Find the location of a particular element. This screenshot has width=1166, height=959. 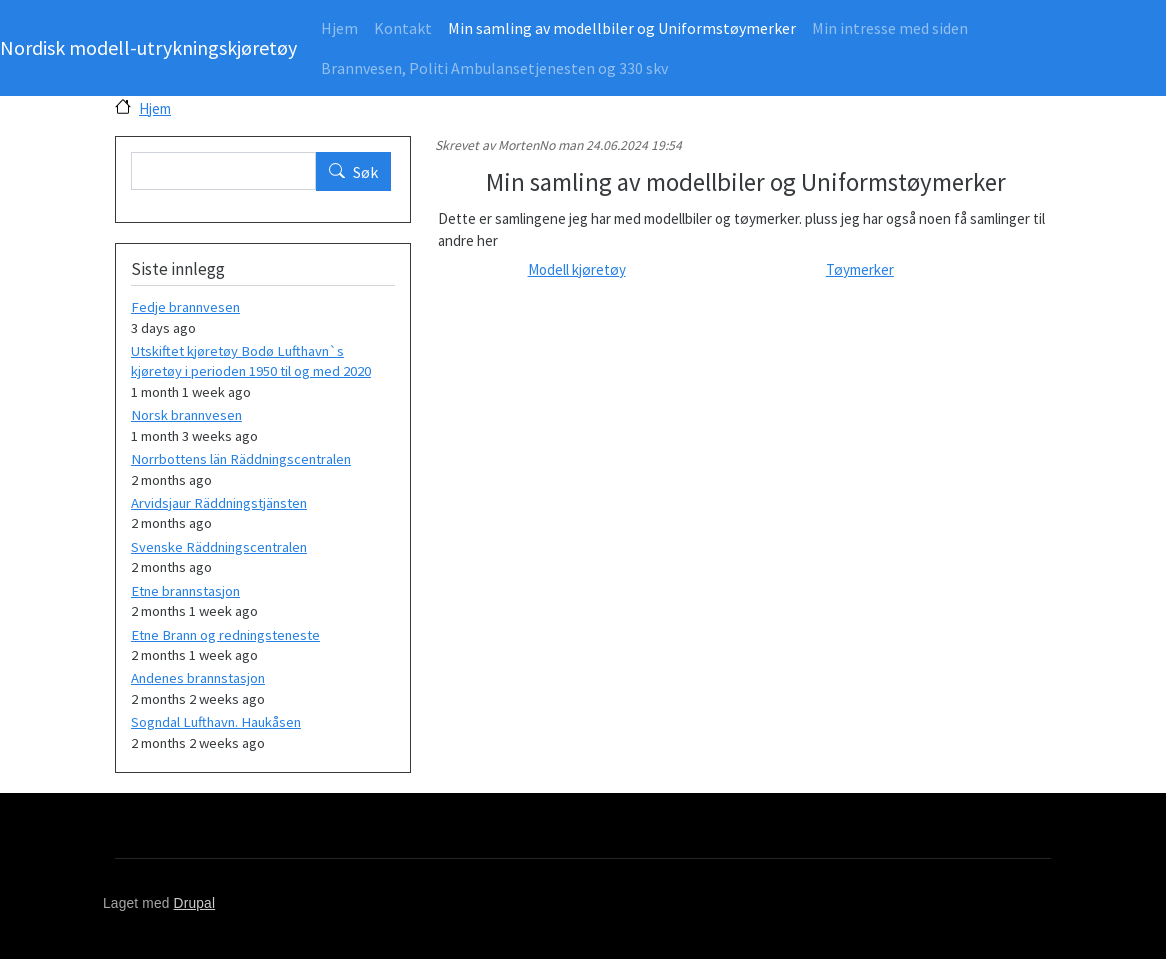

Arvidsjaur Räddningstjänsten is located at coordinates (219, 503).